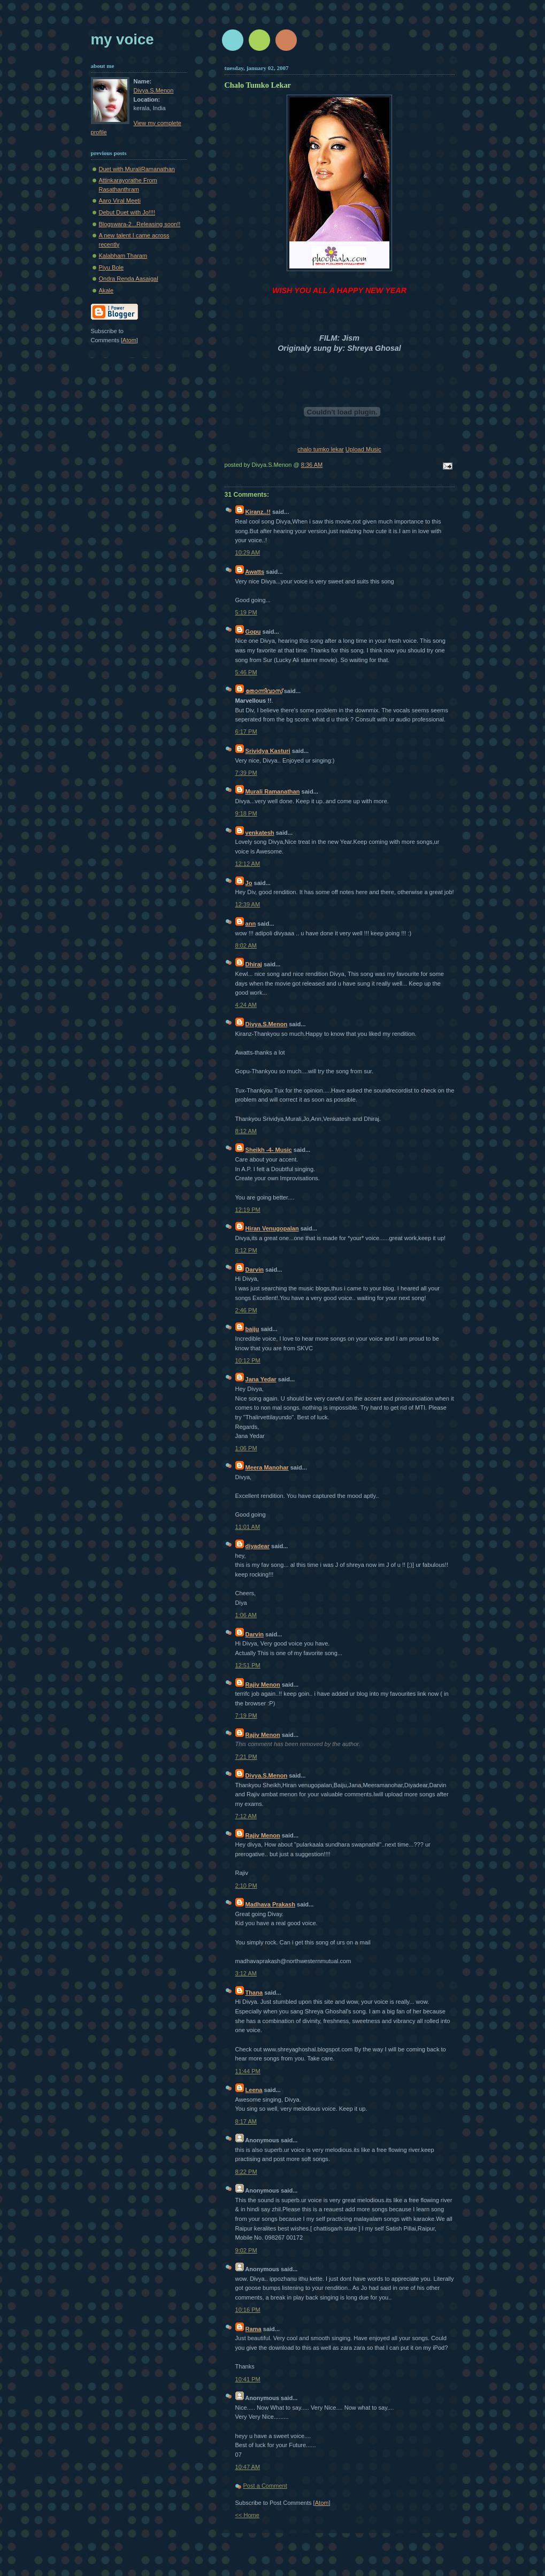 This screenshot has height=2576, width=545. Describe the element at coordinates (254, 2090) in the screenshot. I see `Leena` at that location.